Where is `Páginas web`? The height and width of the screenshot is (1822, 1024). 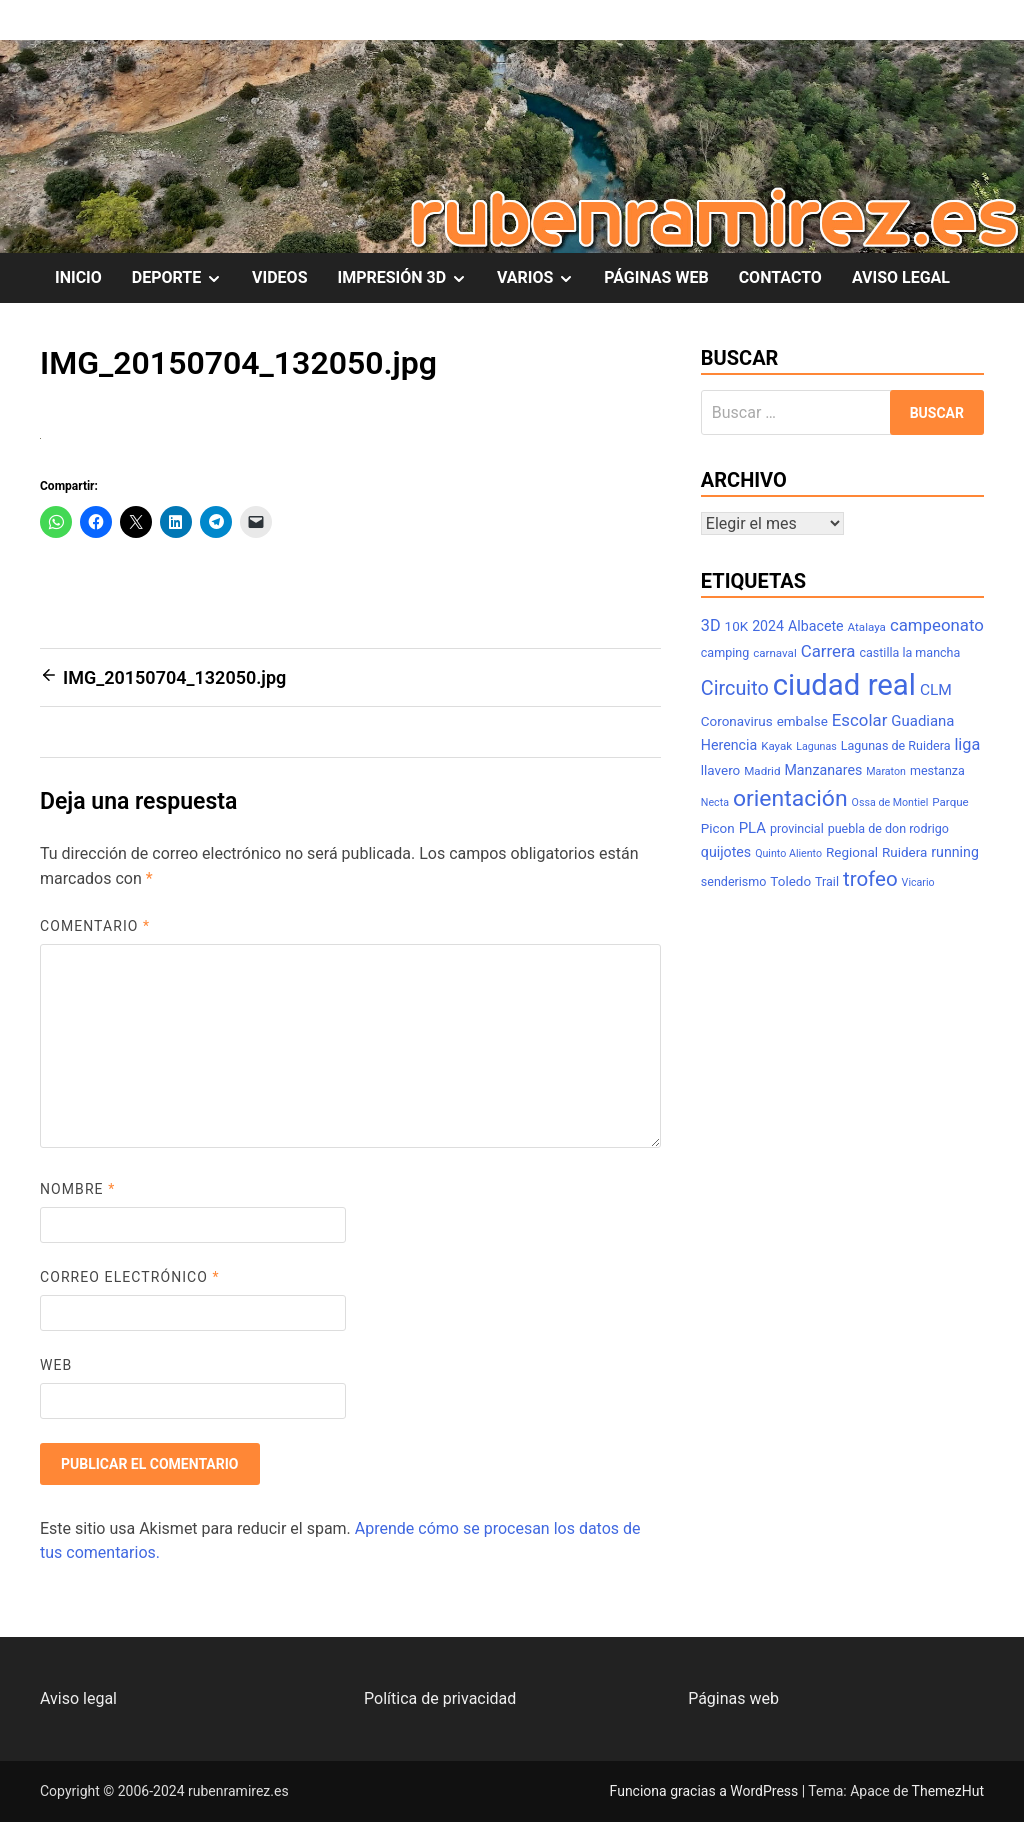
Páginas web is located at coordinates (733, 1698).